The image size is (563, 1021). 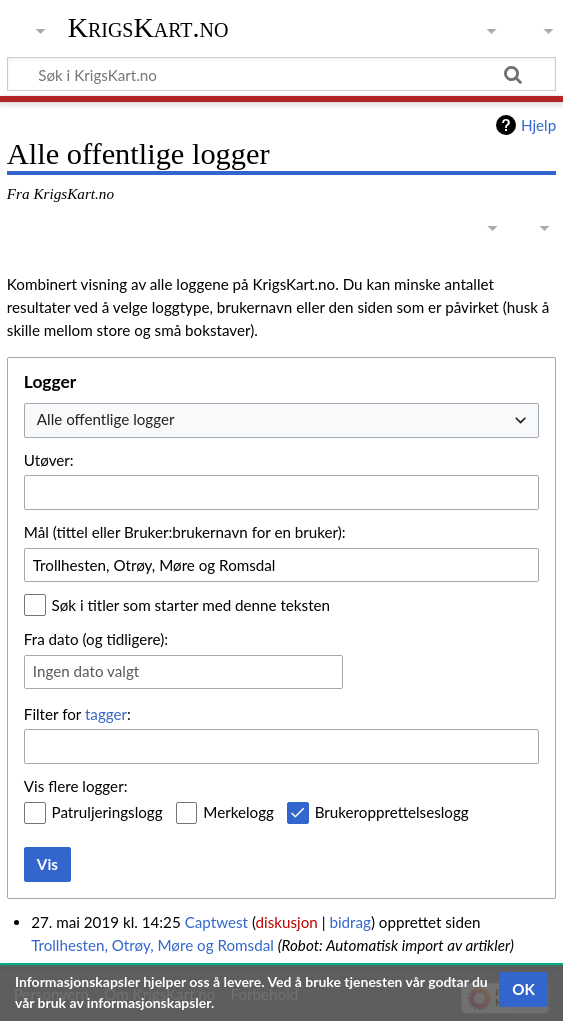 What do you see at coordinates (86, 671) in the screenshot?
I see `Ingen dato valgt` at bounding box center [86, 671].